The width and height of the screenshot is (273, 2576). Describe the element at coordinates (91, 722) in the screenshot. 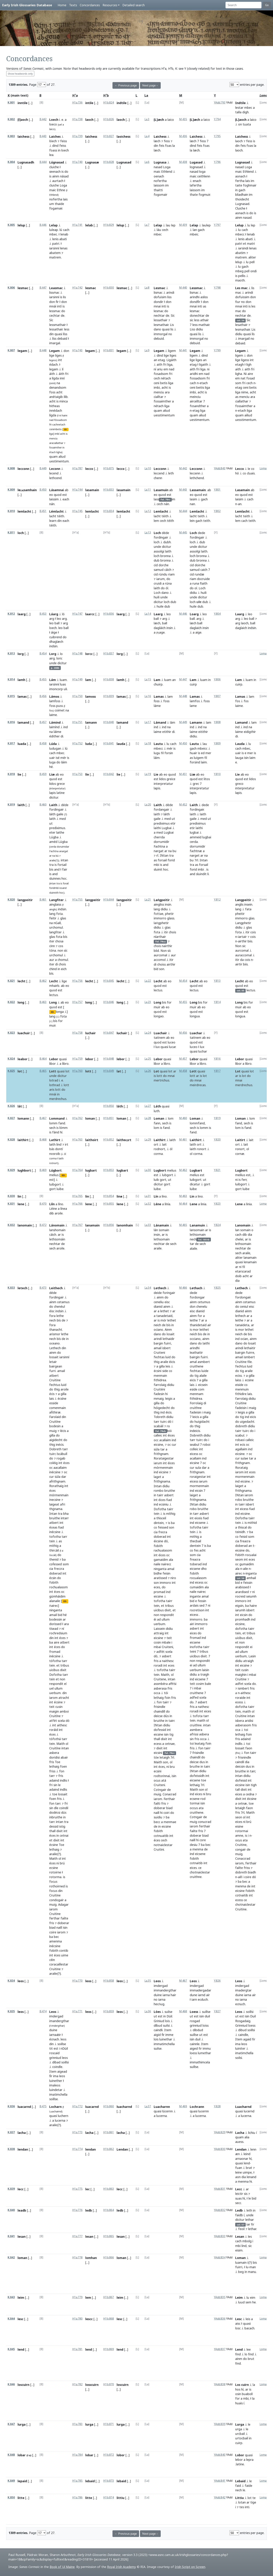

I see `lamann` at that location.